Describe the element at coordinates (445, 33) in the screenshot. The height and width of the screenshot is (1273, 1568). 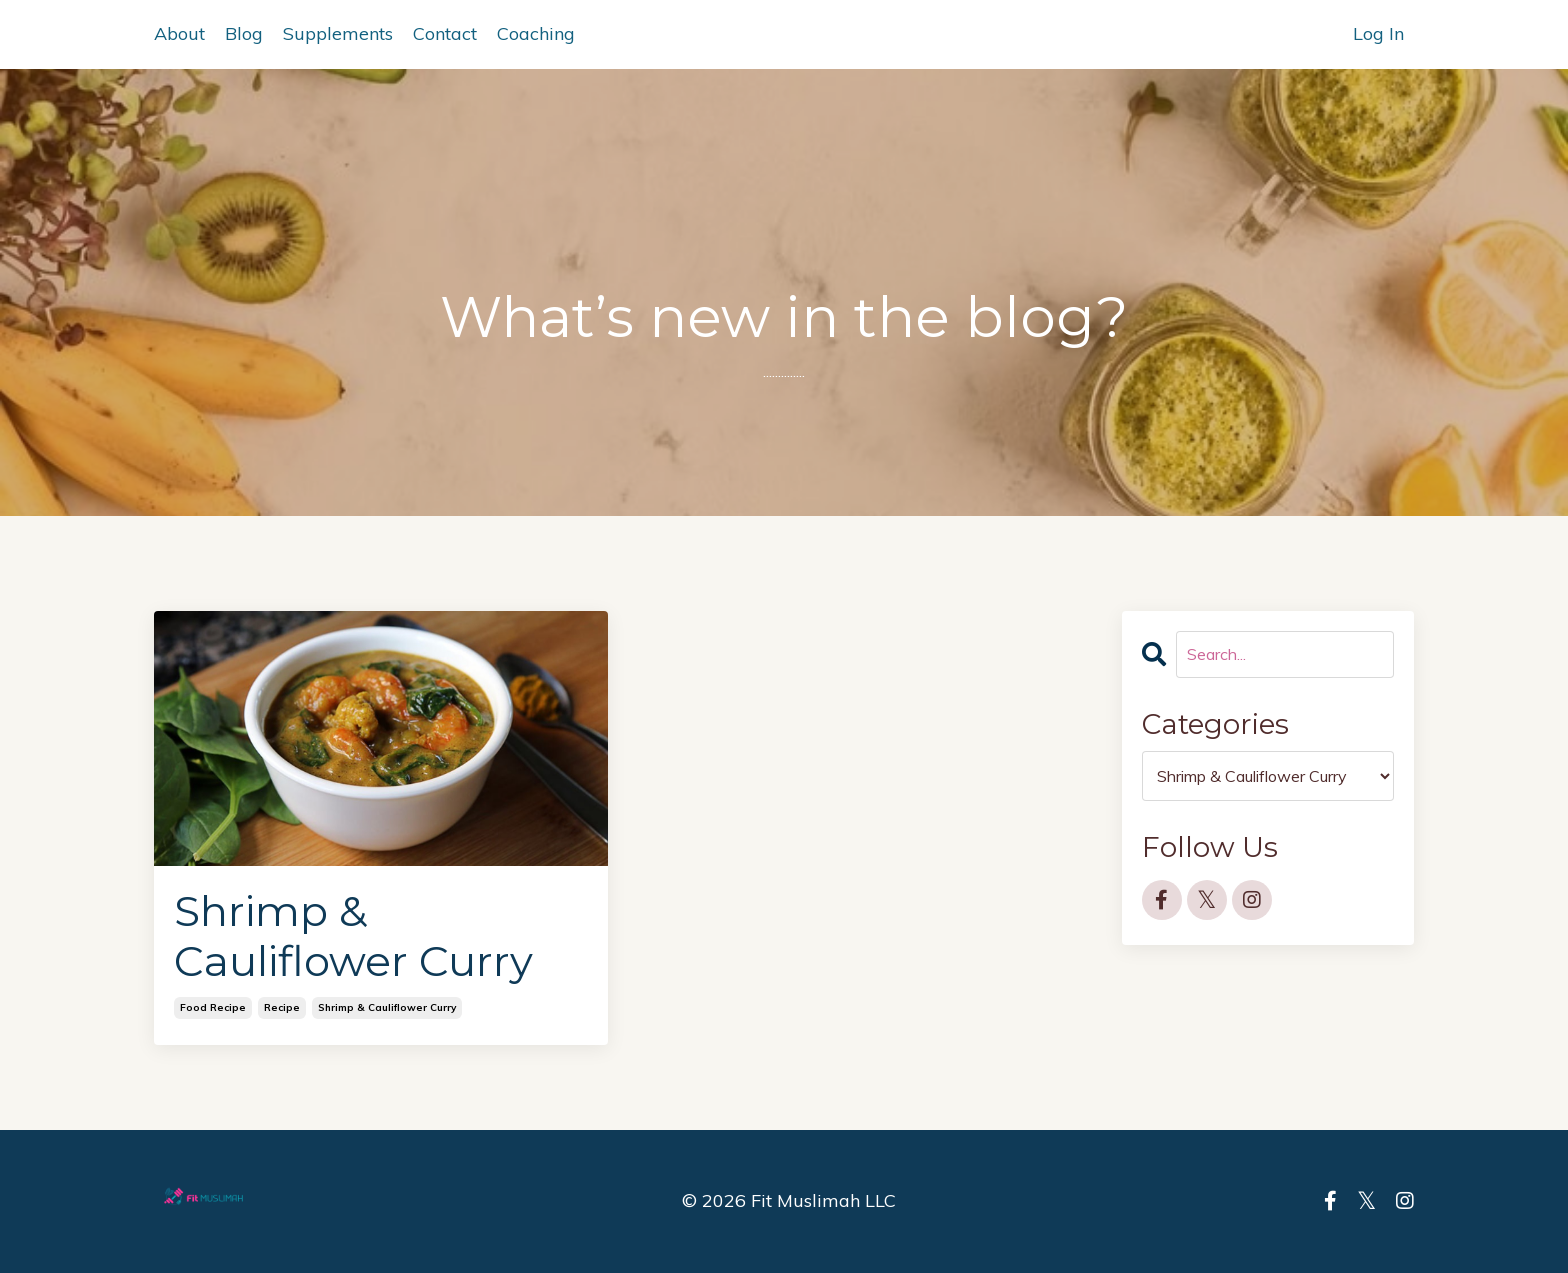
I see `Contact` at that location.